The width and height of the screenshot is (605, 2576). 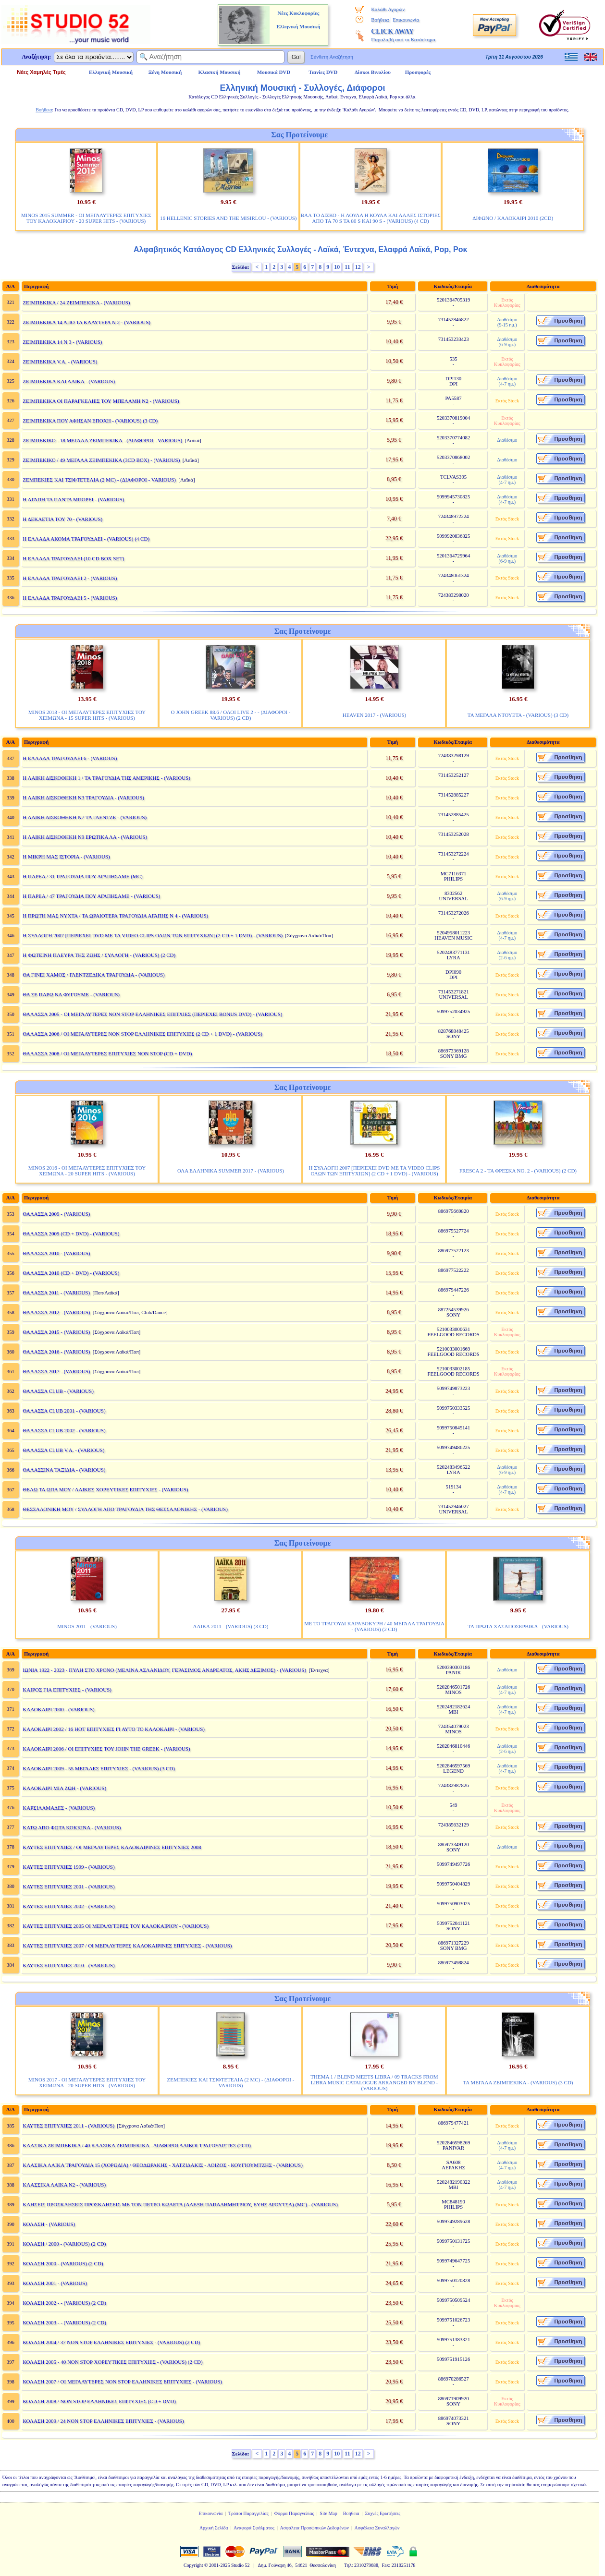 I want to click on ΘΑΛΑΣΣΑ 2009 (CD + DVD) - (VARIOUS), so click(x=71, y=1233).